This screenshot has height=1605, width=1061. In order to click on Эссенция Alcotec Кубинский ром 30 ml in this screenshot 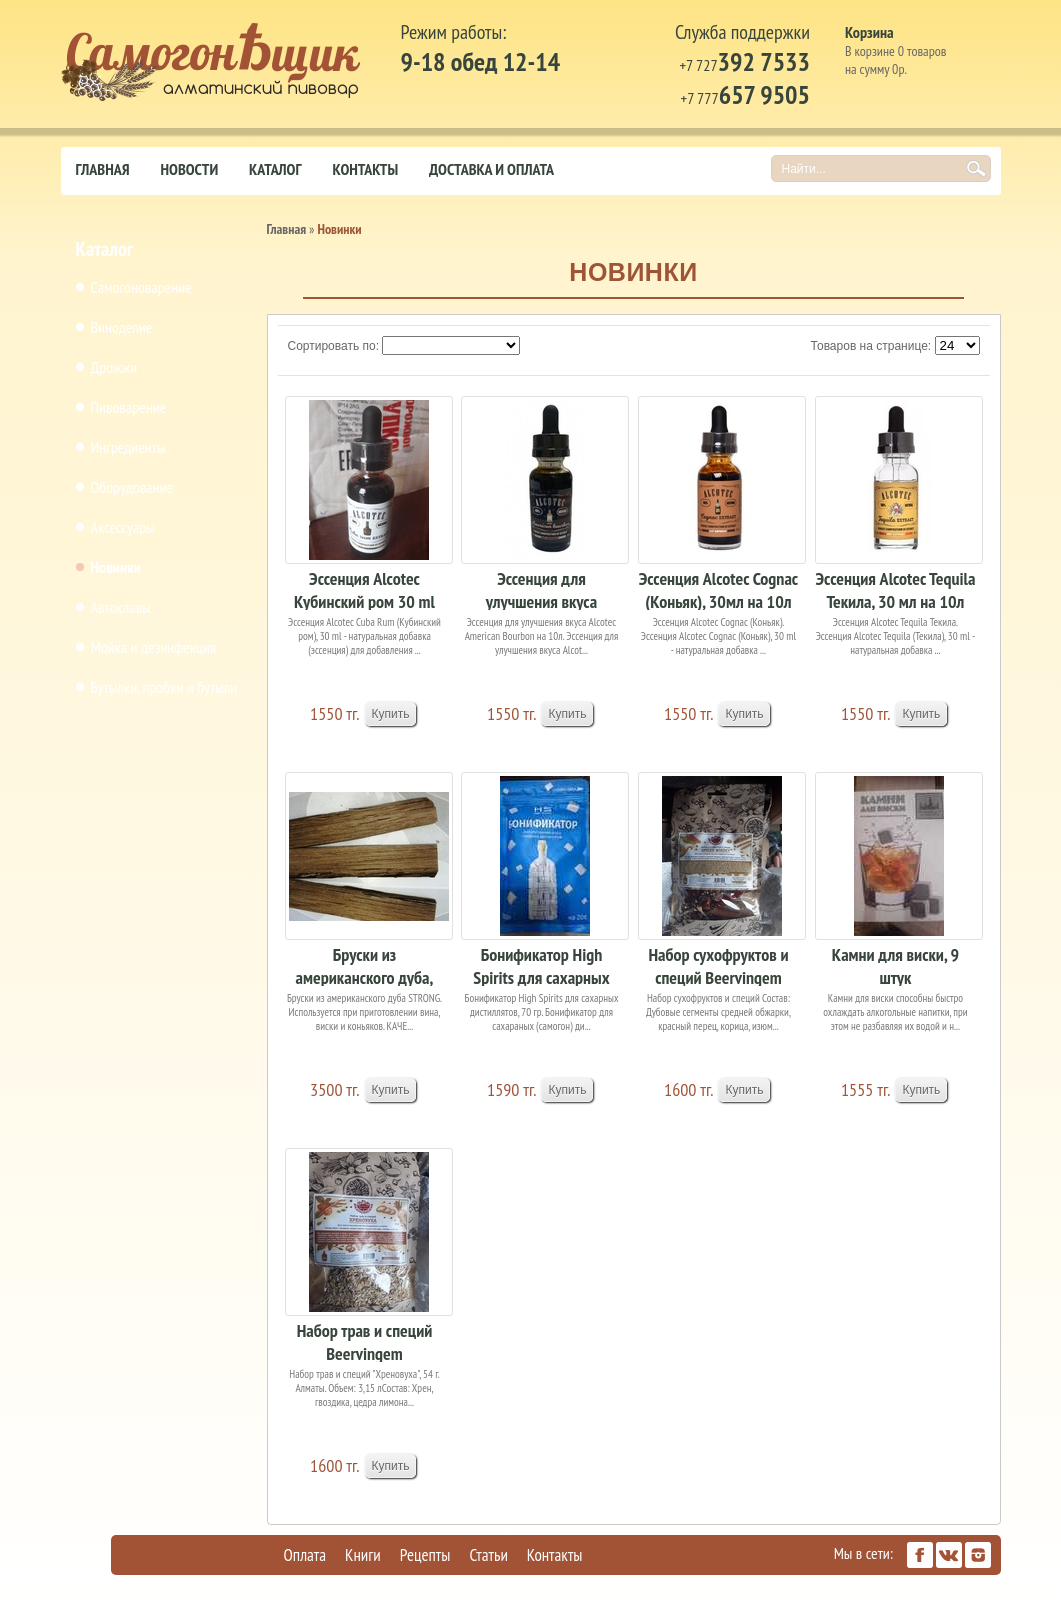, I will do `click(364, 588)`.